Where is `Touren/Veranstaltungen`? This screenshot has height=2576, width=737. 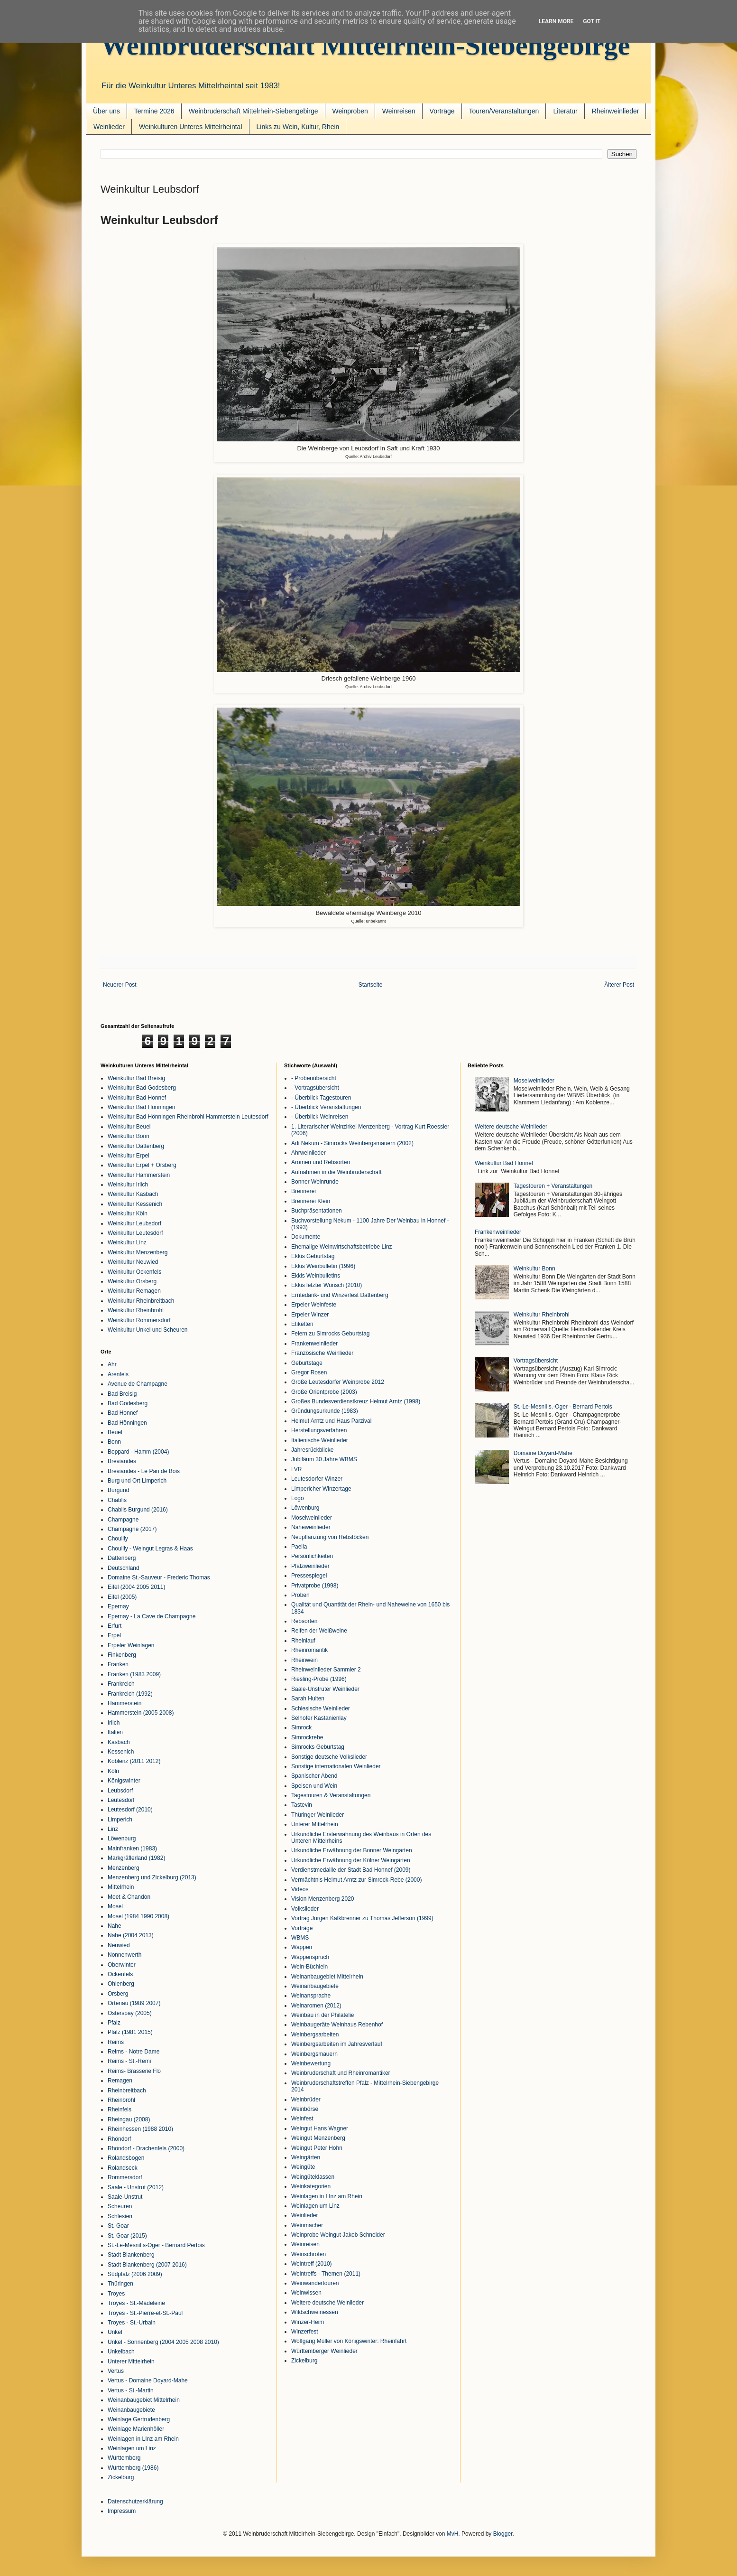
Touren/Veranstaltungen is located at coordinates (504, 111).